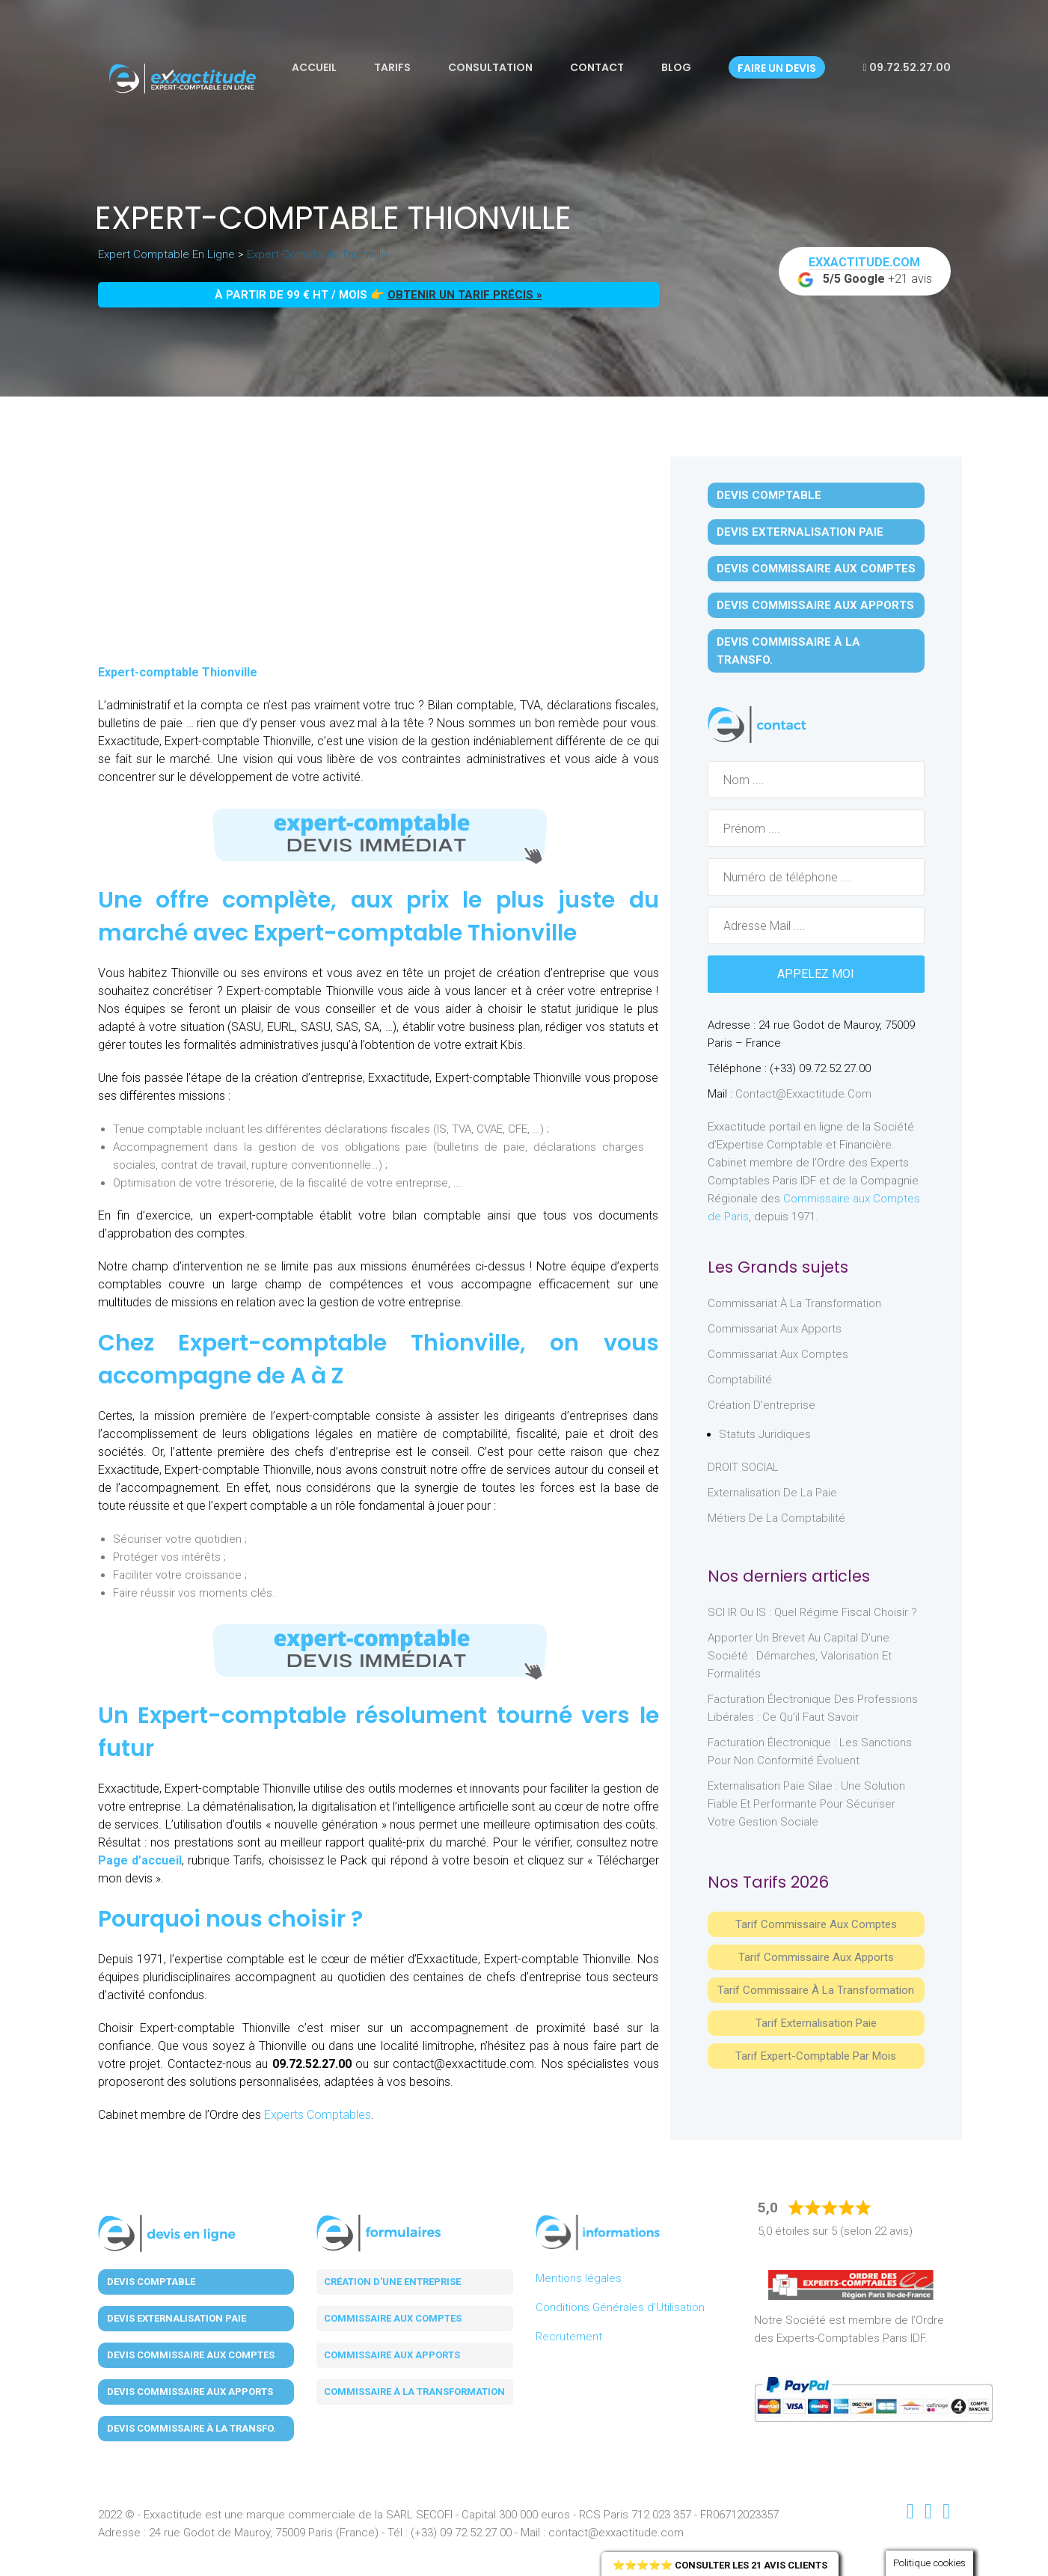 This screenshot has width=1048, height=2576. Describe the element at coordinates (392, 2355) in the screenshot. I see `Commissaire aux apports` at that location.